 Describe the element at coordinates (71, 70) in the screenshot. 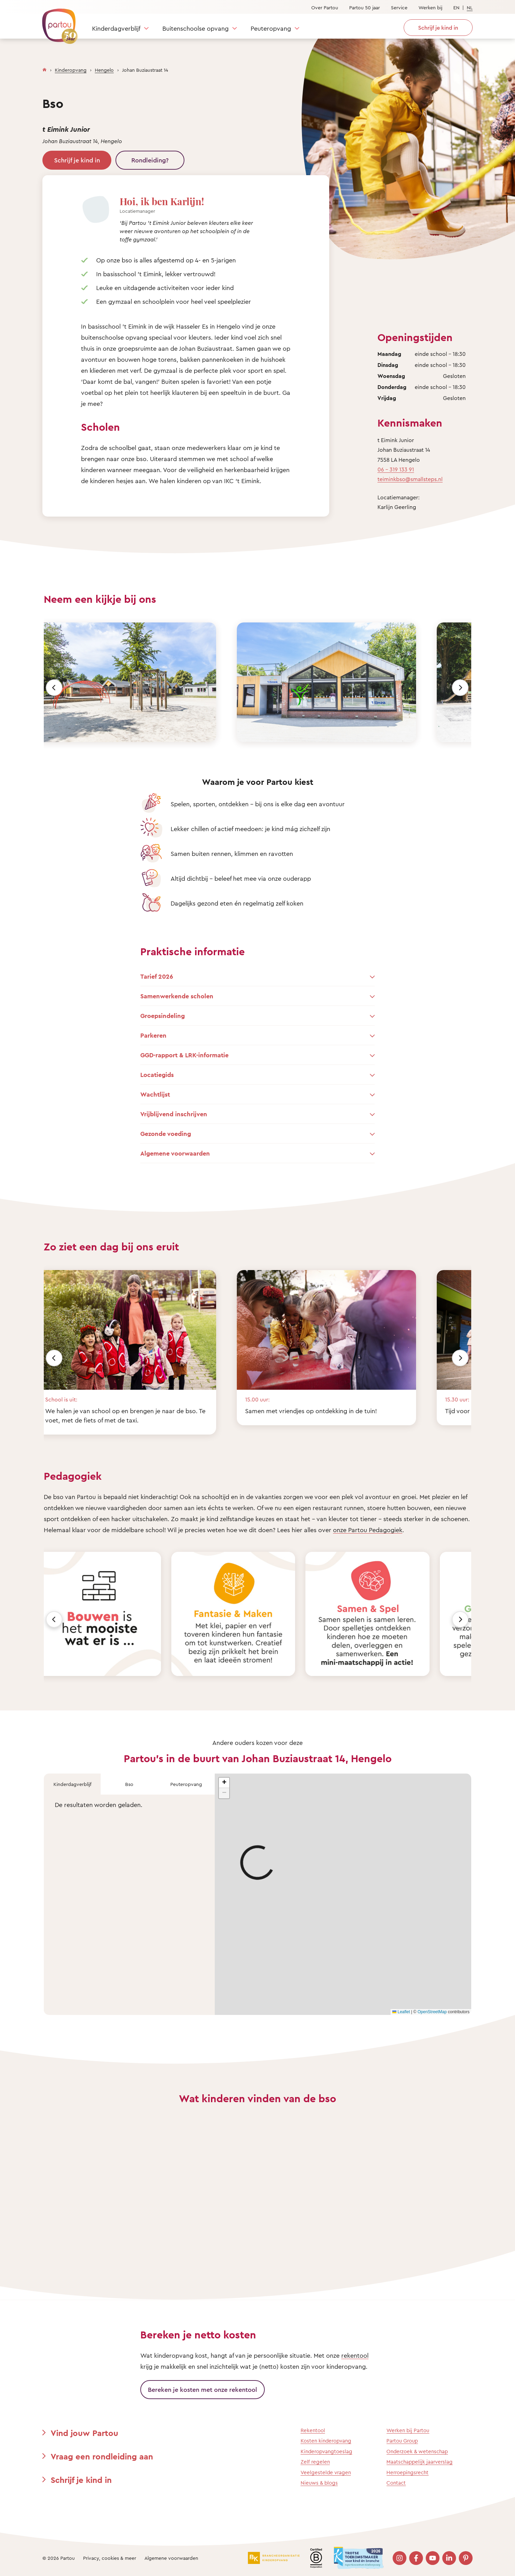

I see `Kinderopvang` at that location.